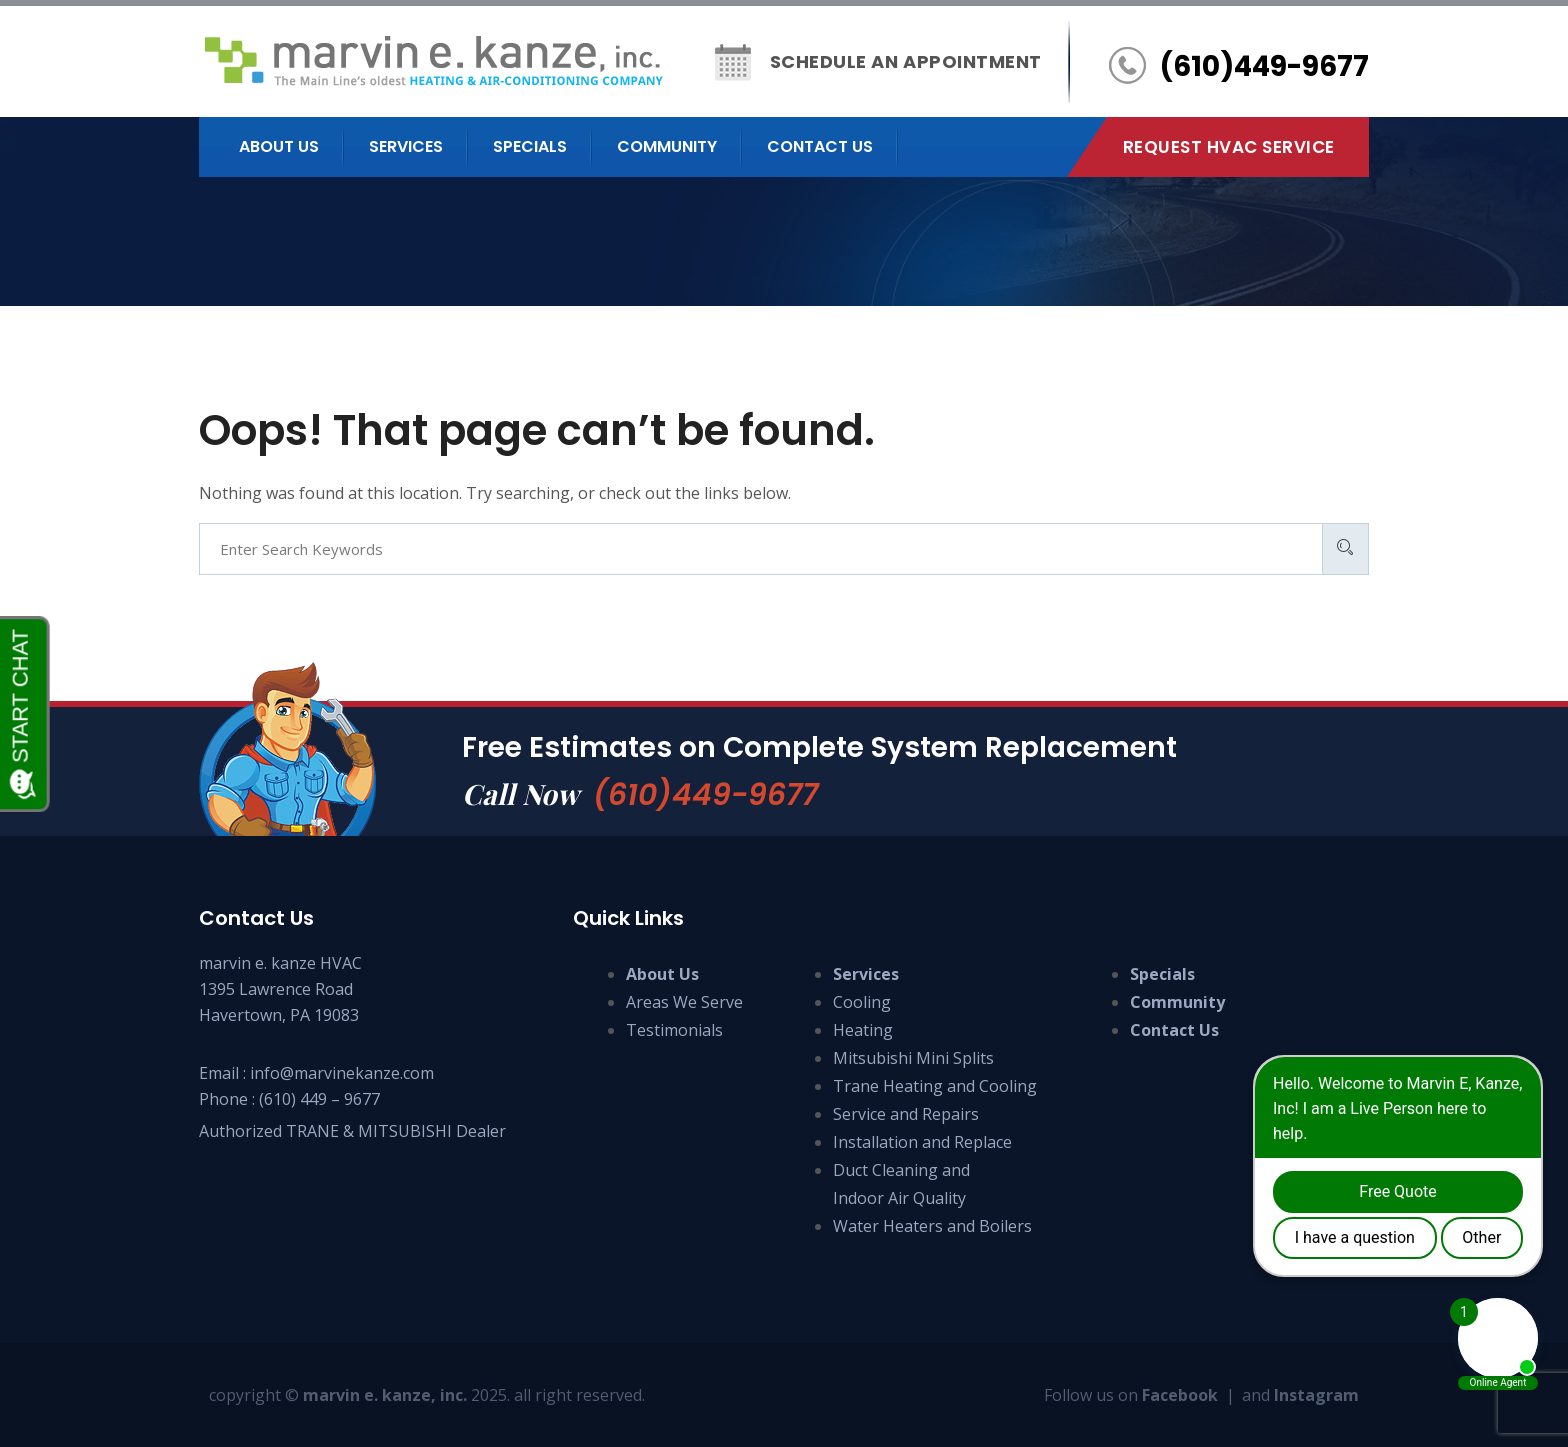  I want to click on Services, so click(406, 146).